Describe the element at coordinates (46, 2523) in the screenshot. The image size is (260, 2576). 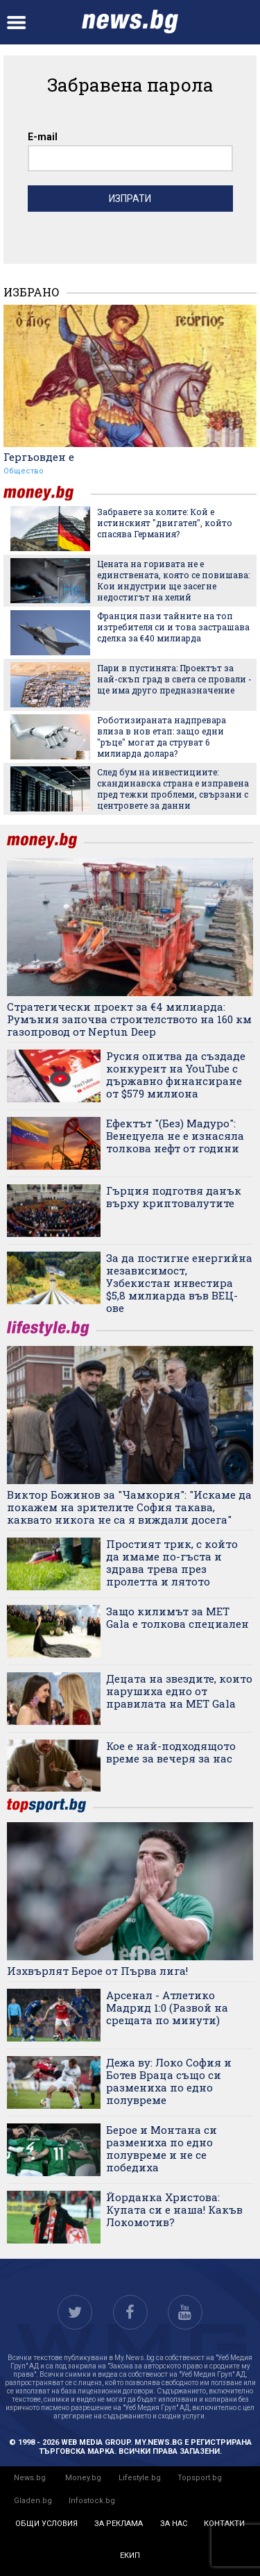
I see `общи условия` at that location.